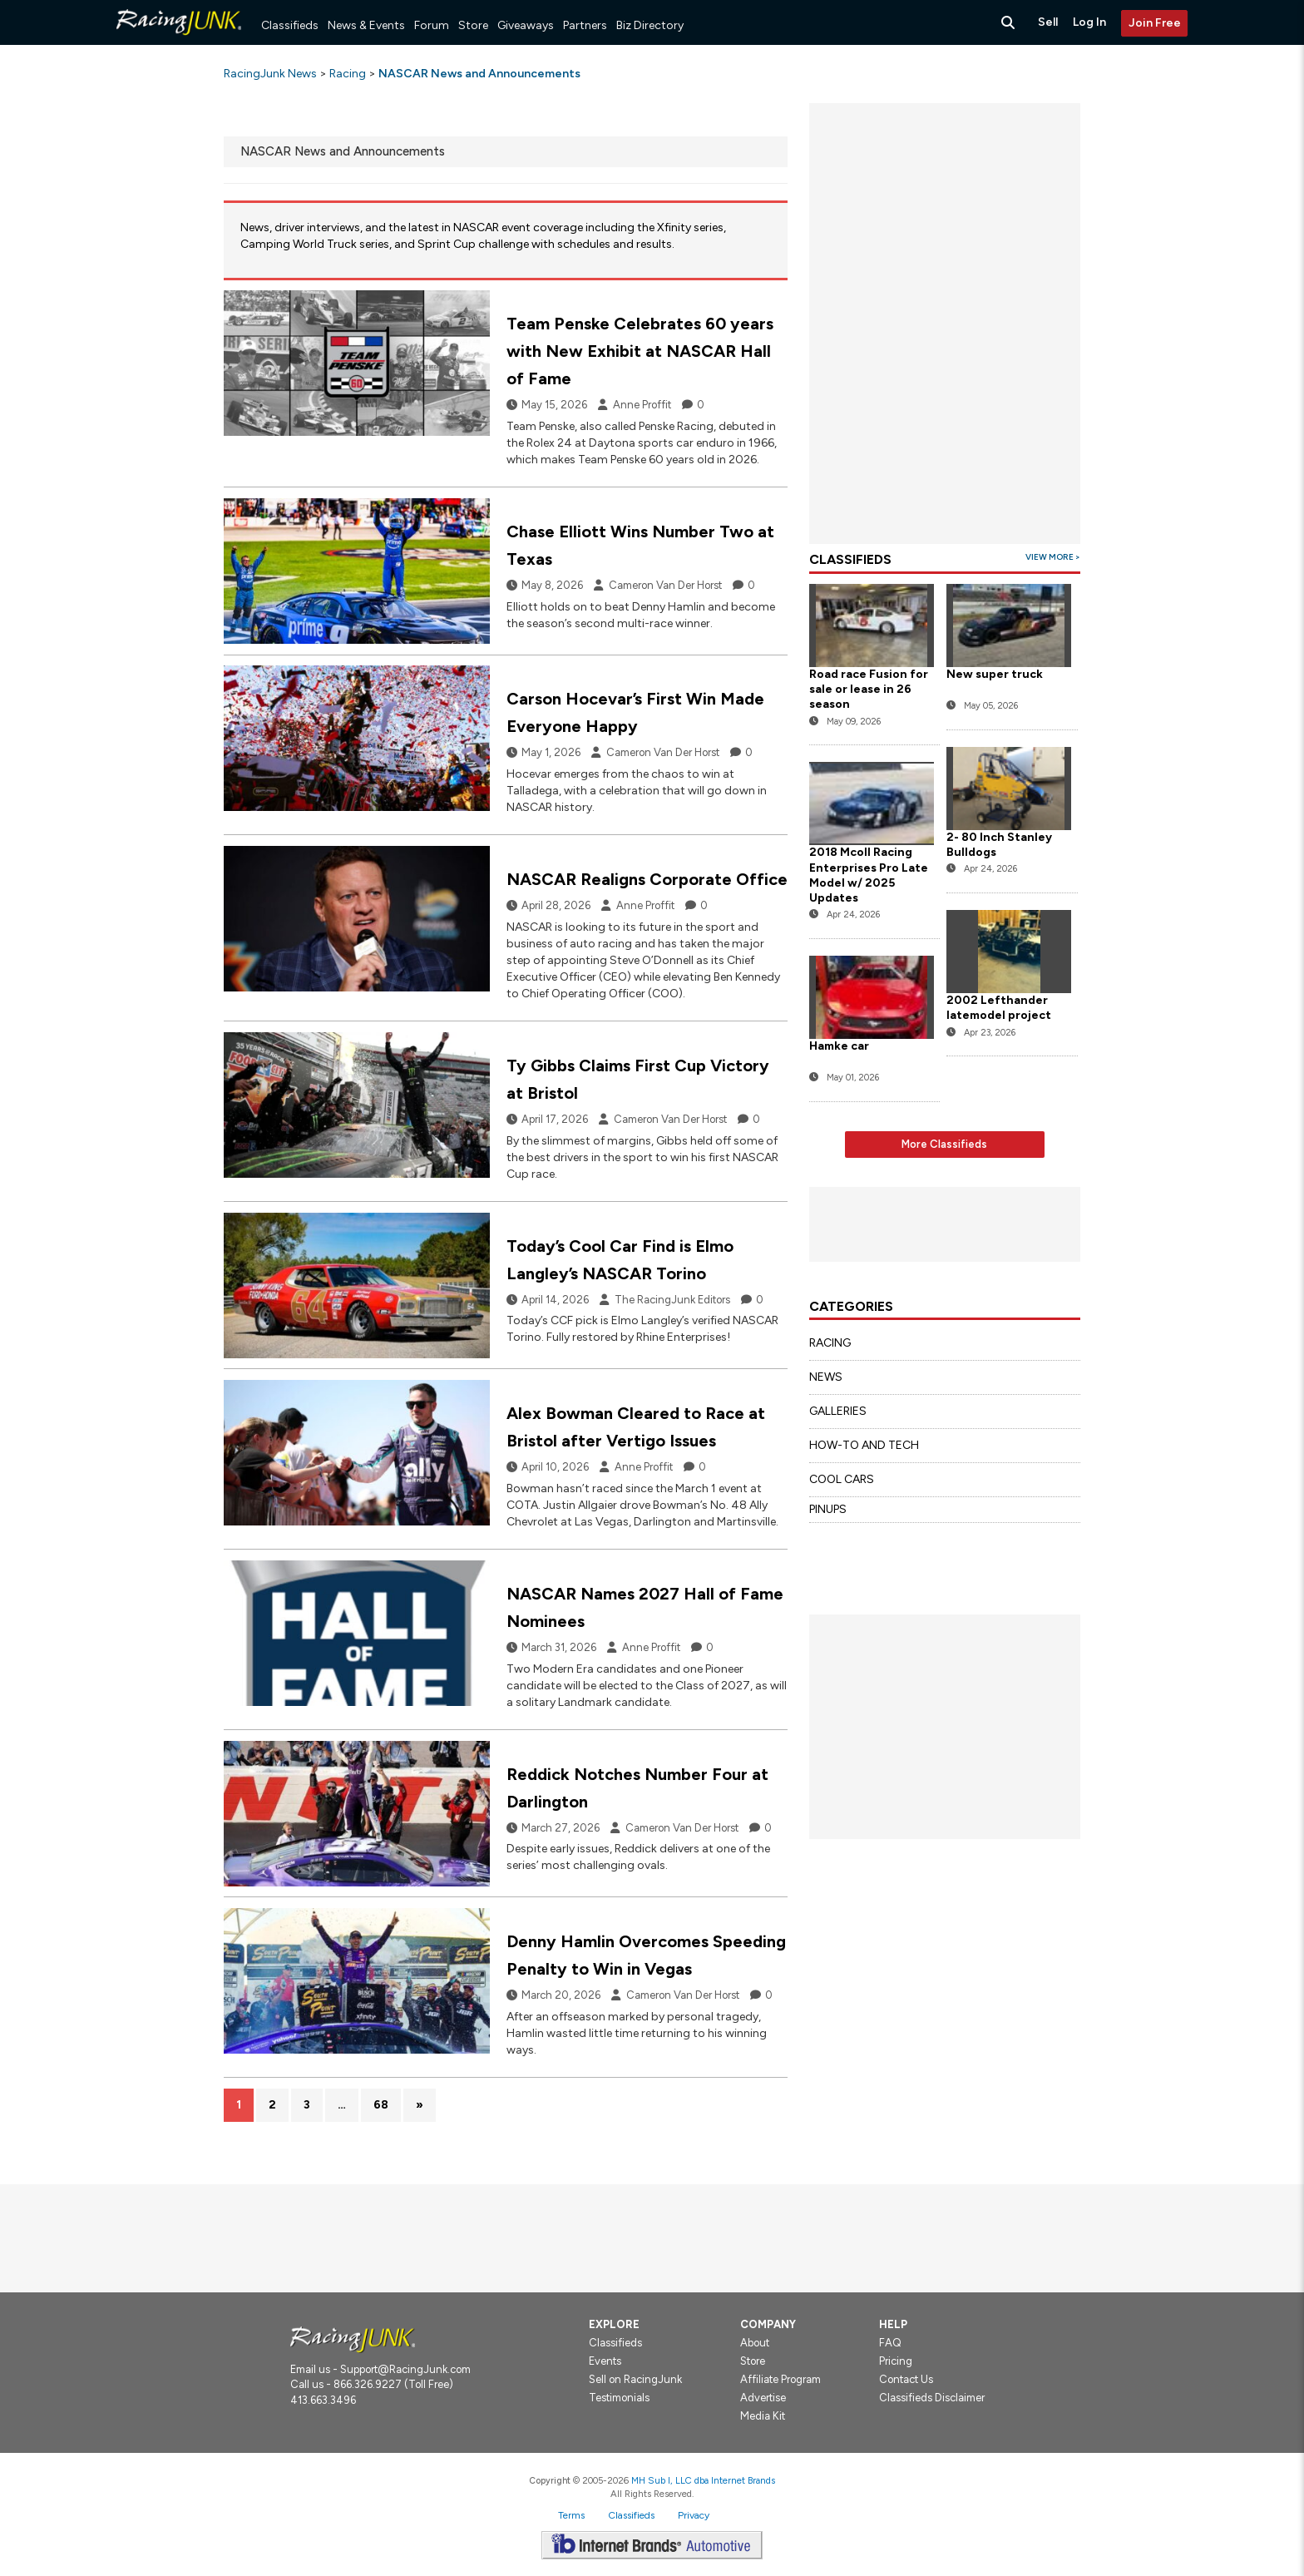 This screenshot has height=2576, width=1304. Describe the element at coordinates (585, 25) in the screenshot. I see `Partners` at that location.